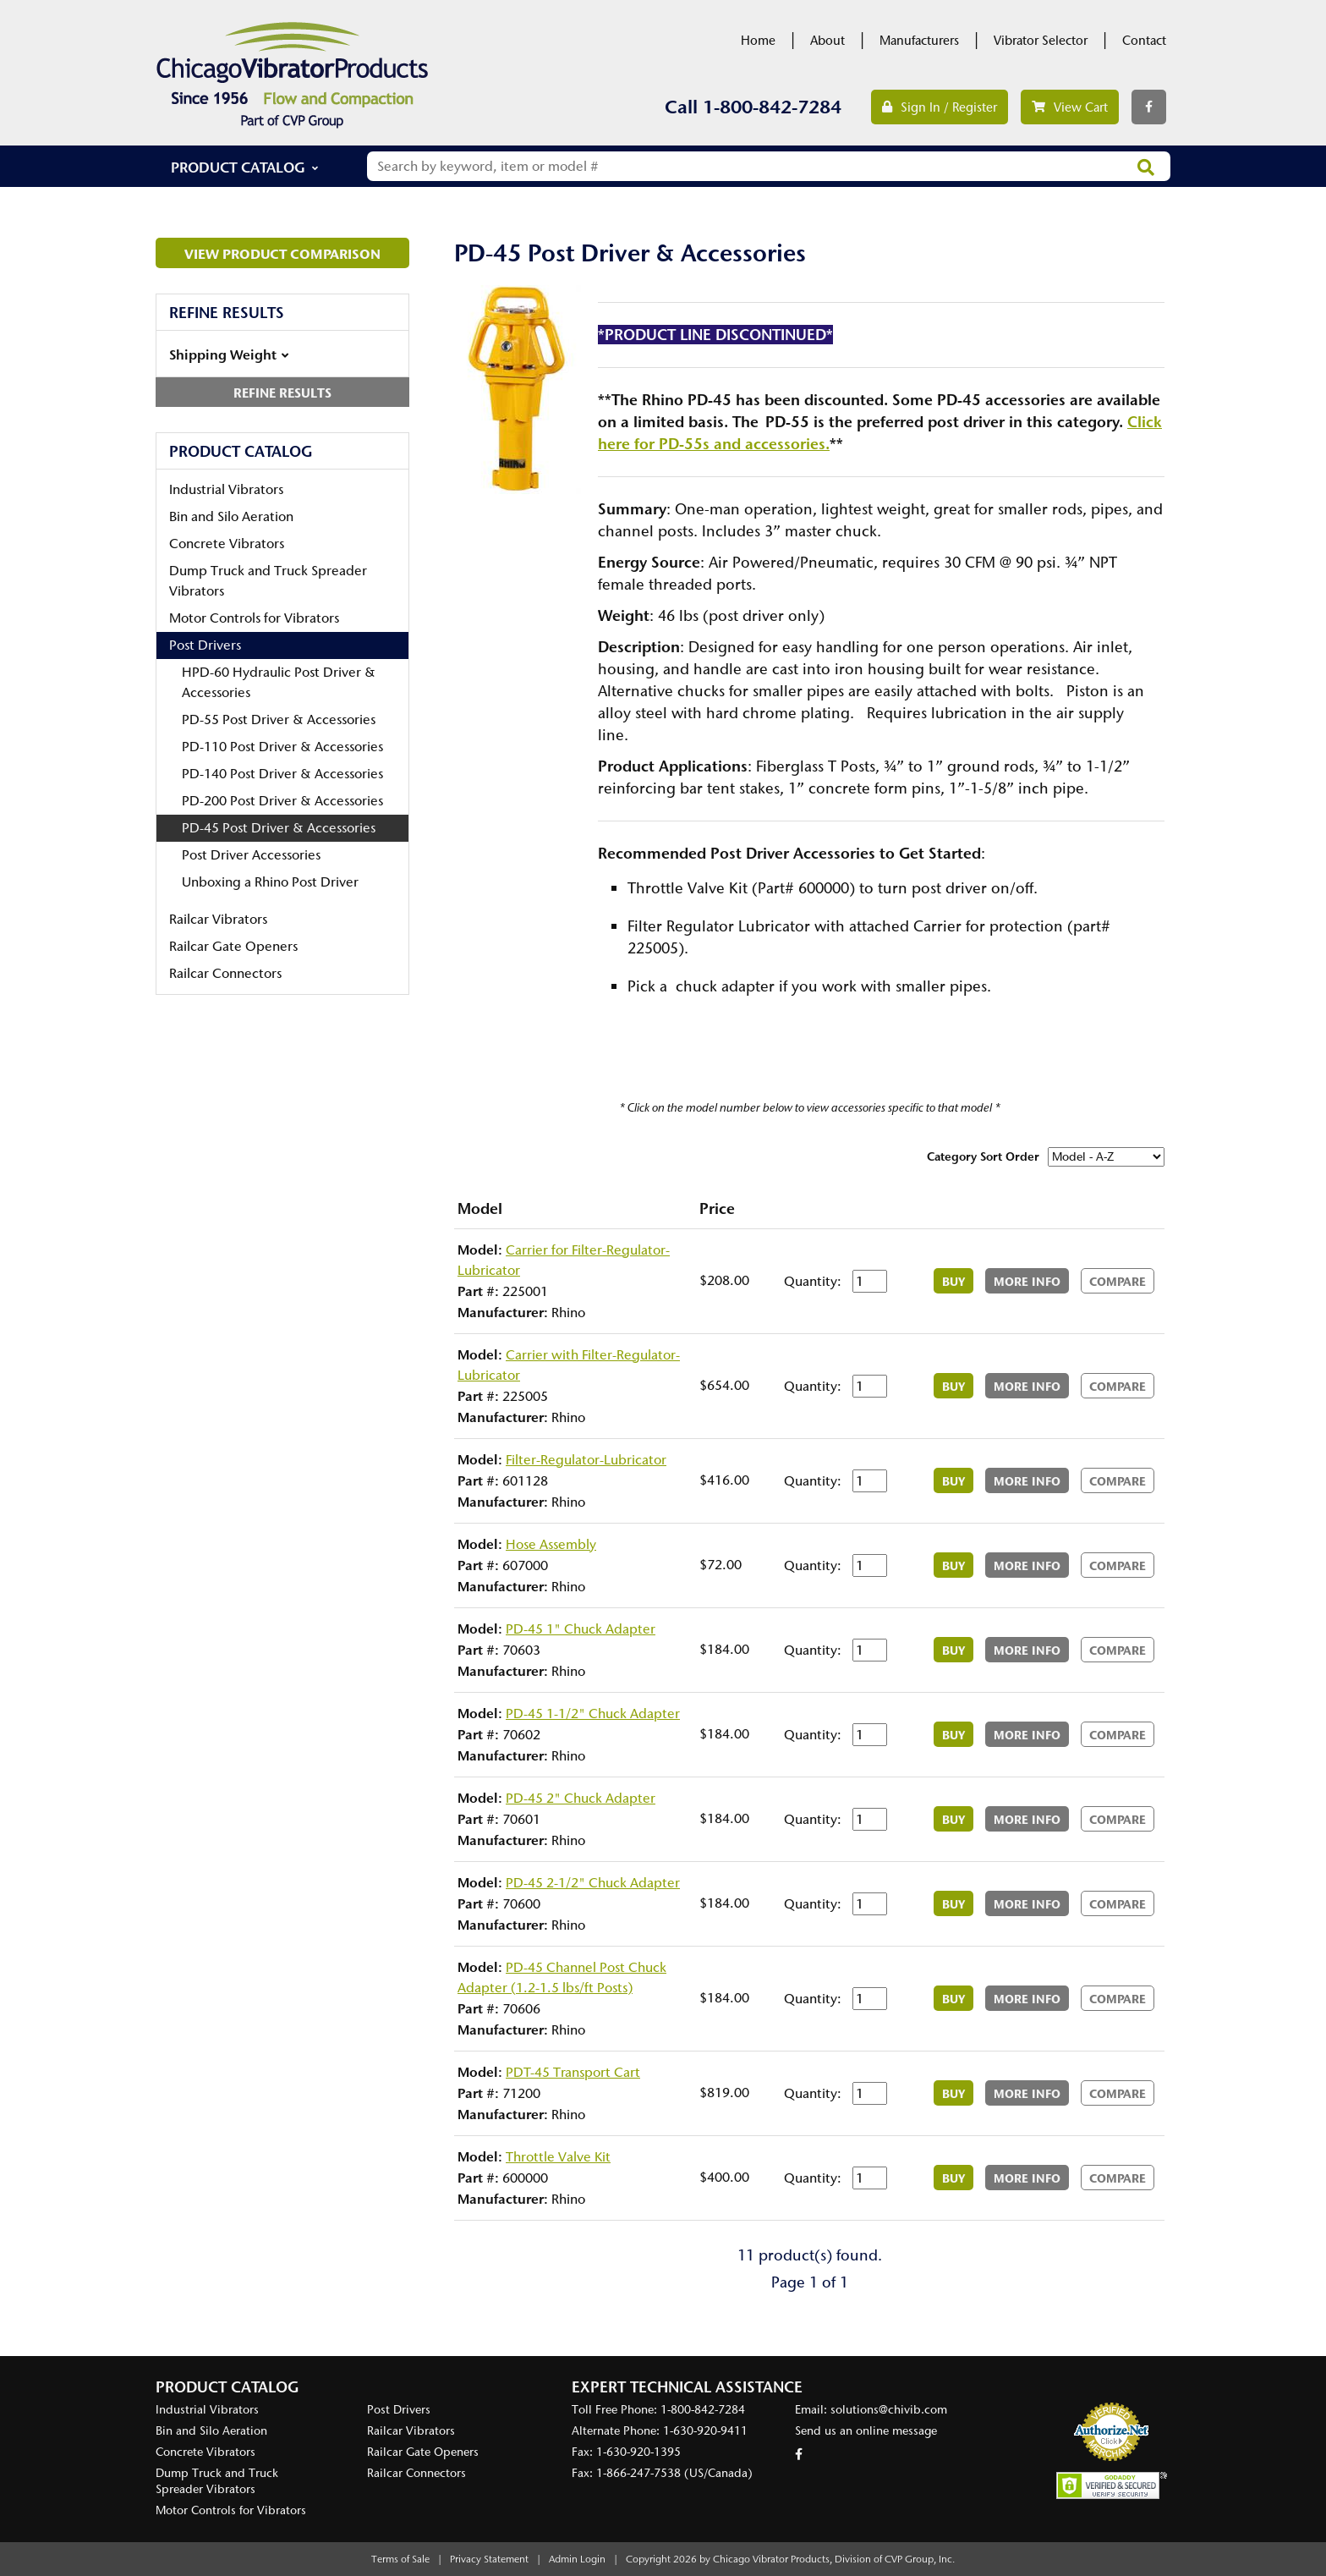 The image size is (1326, 2576). Describe the element at coordinates (1027, 1281) in the screenshot. I see `More Info` at that location.